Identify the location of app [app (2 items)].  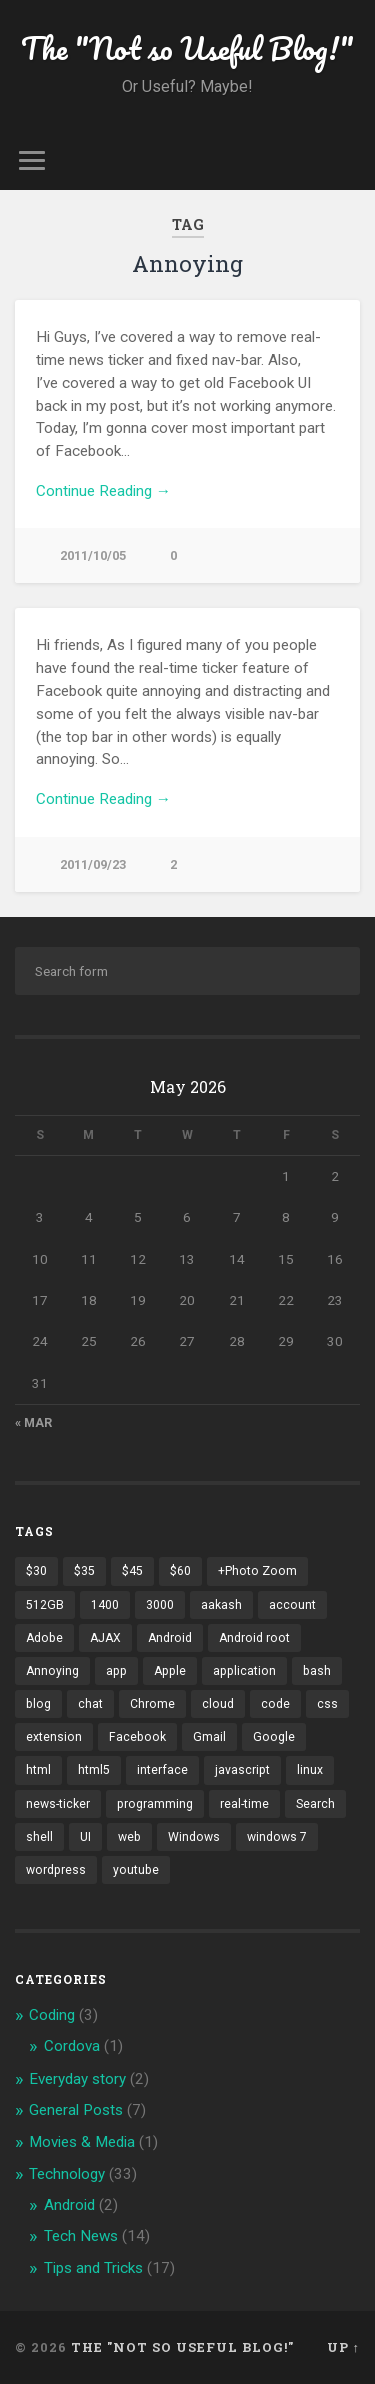
(116, 1671).